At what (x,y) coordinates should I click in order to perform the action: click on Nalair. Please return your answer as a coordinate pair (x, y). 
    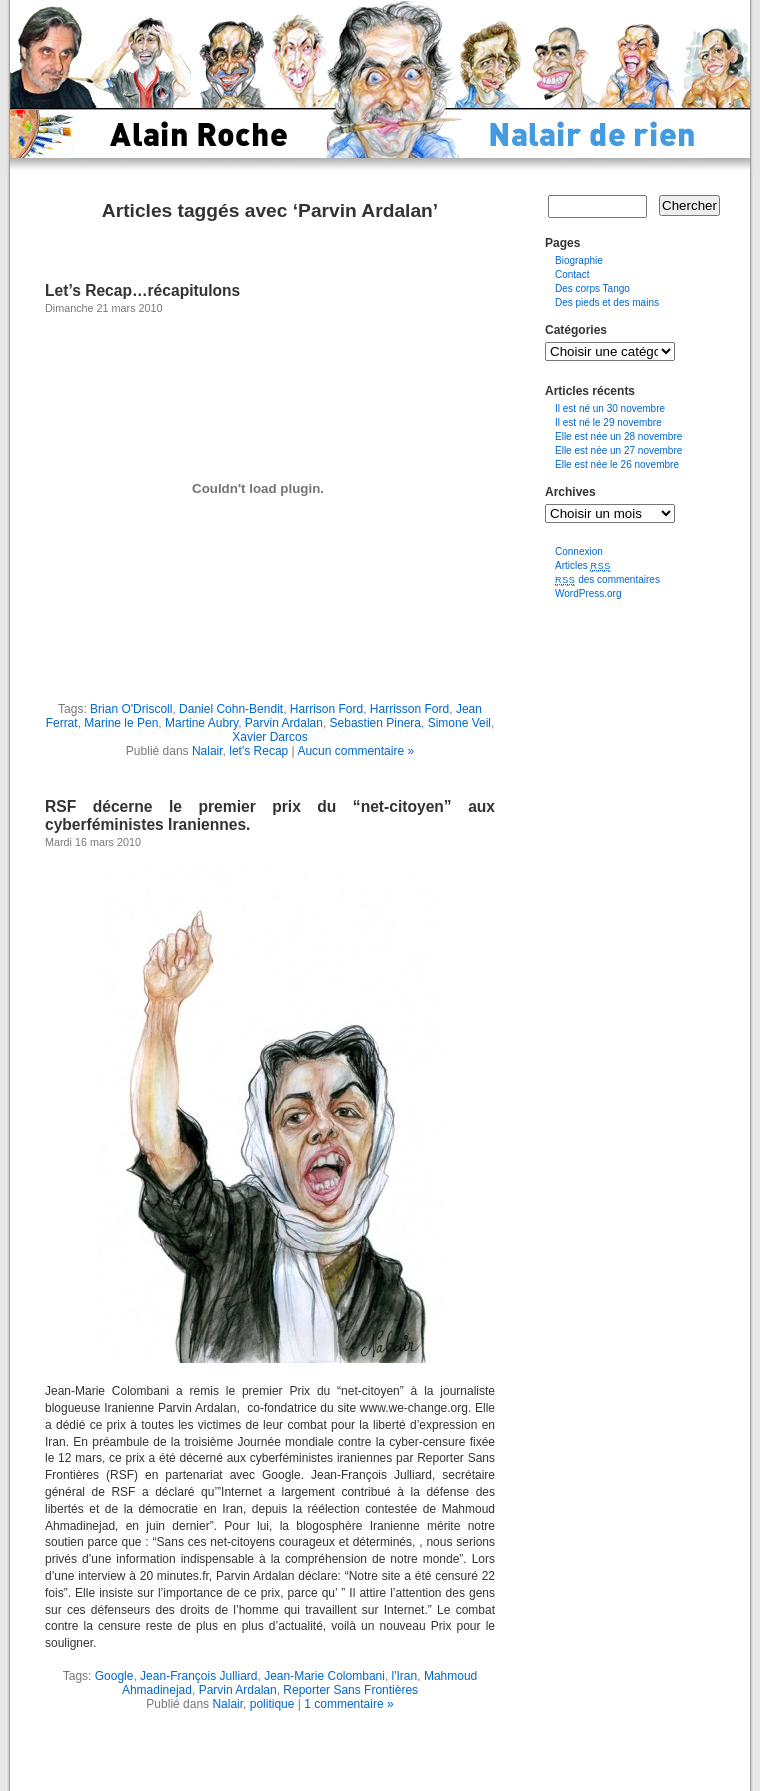
    Looking at the image, I should click on (207, 751).